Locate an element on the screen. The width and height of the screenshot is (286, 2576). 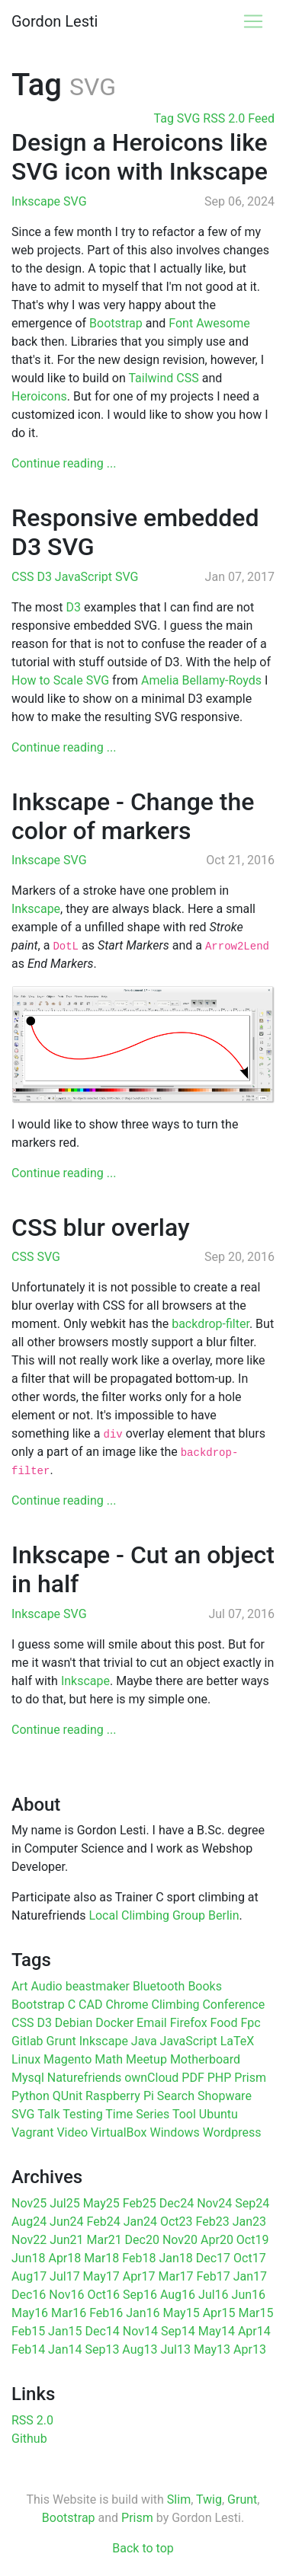
Jun24 is located at coordinates (66, 2221).